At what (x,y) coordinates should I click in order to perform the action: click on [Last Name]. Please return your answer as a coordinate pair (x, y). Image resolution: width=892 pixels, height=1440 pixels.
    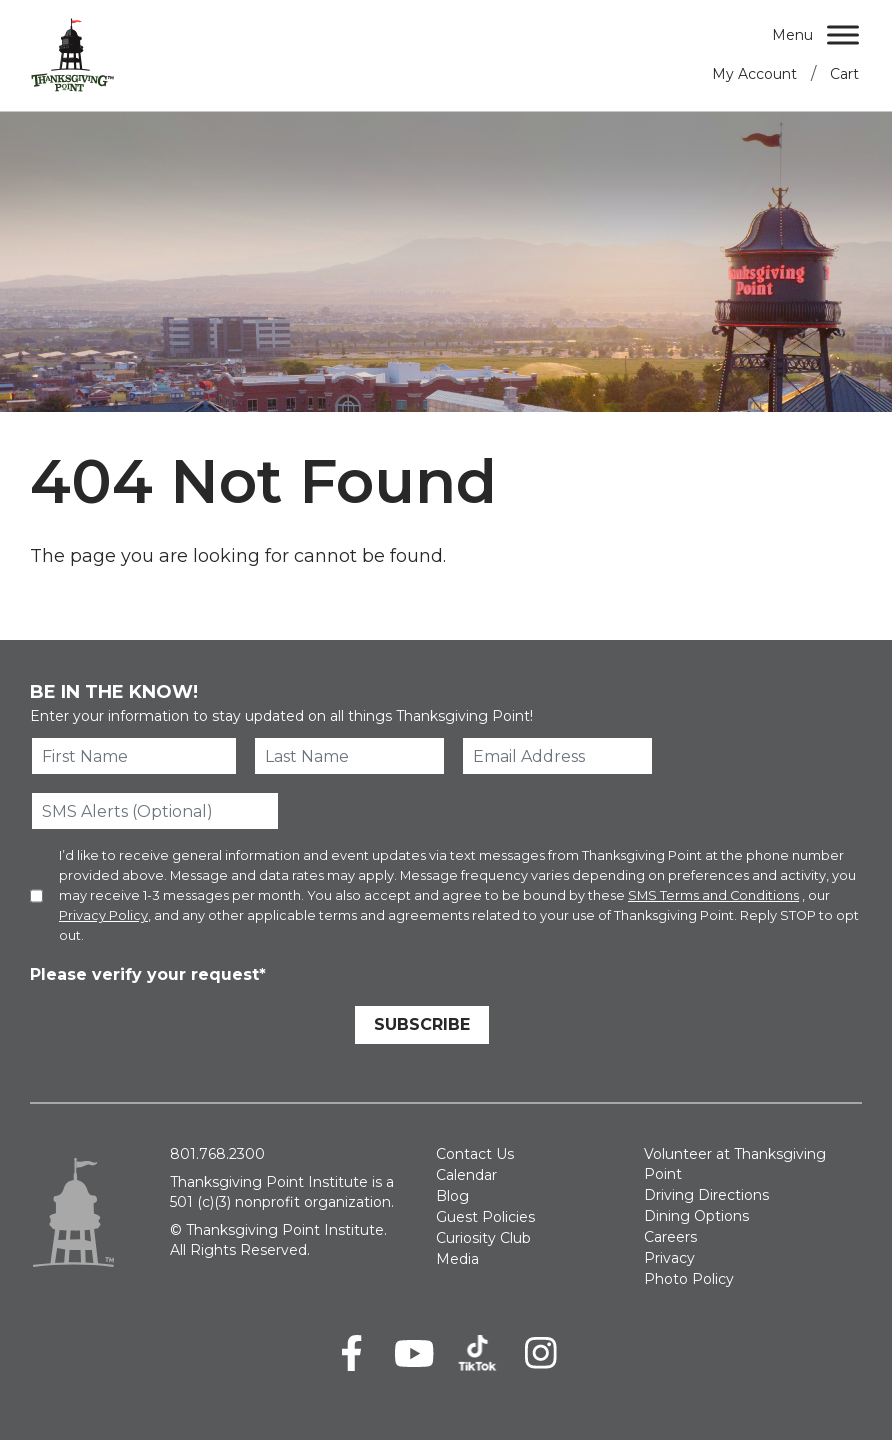
    Looking at the image, I should click on (349, 756).